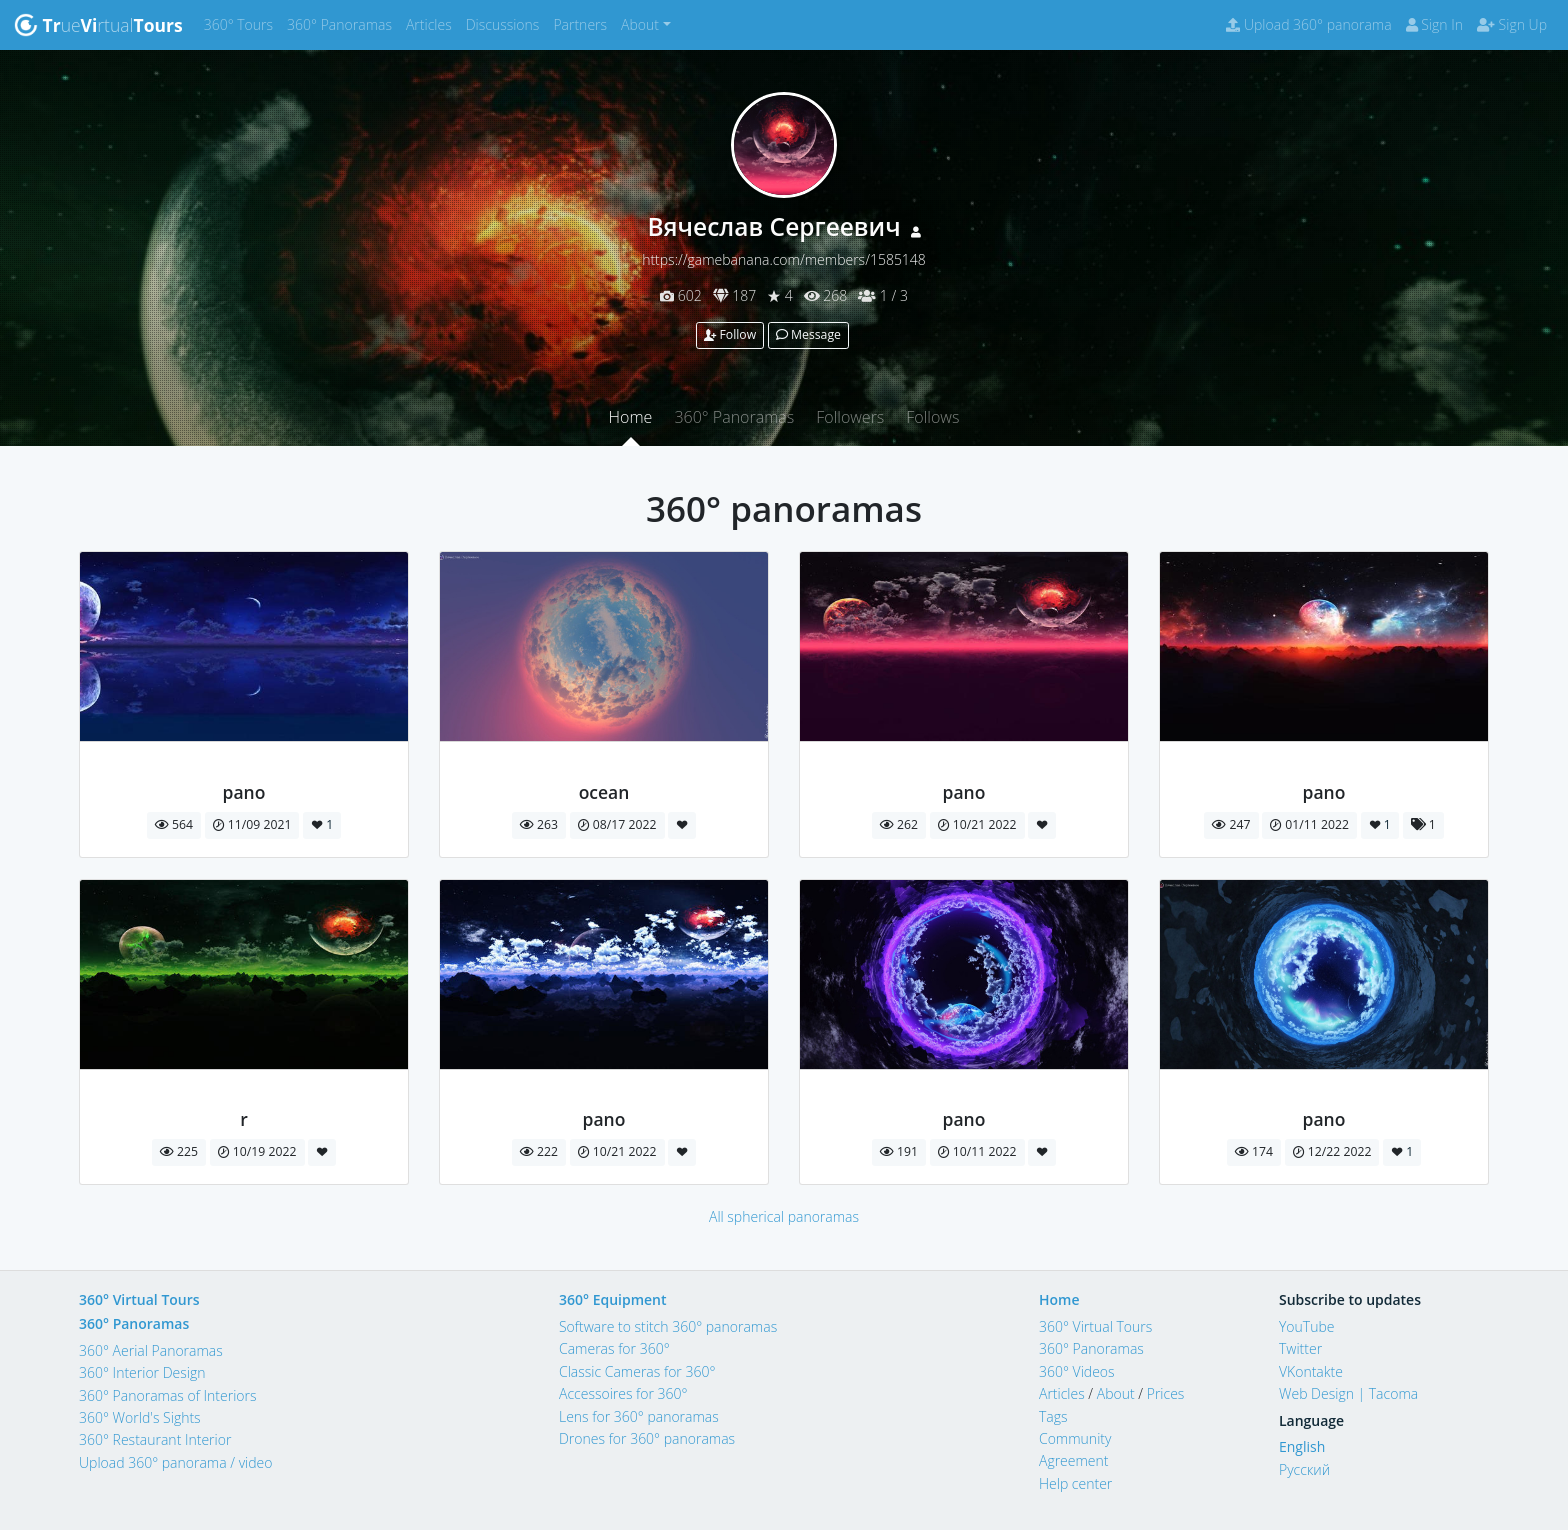 The width and height of the screenshot is (1568, 1530). I want to click on Classic Cameras for 360°, so click(637, 1371).